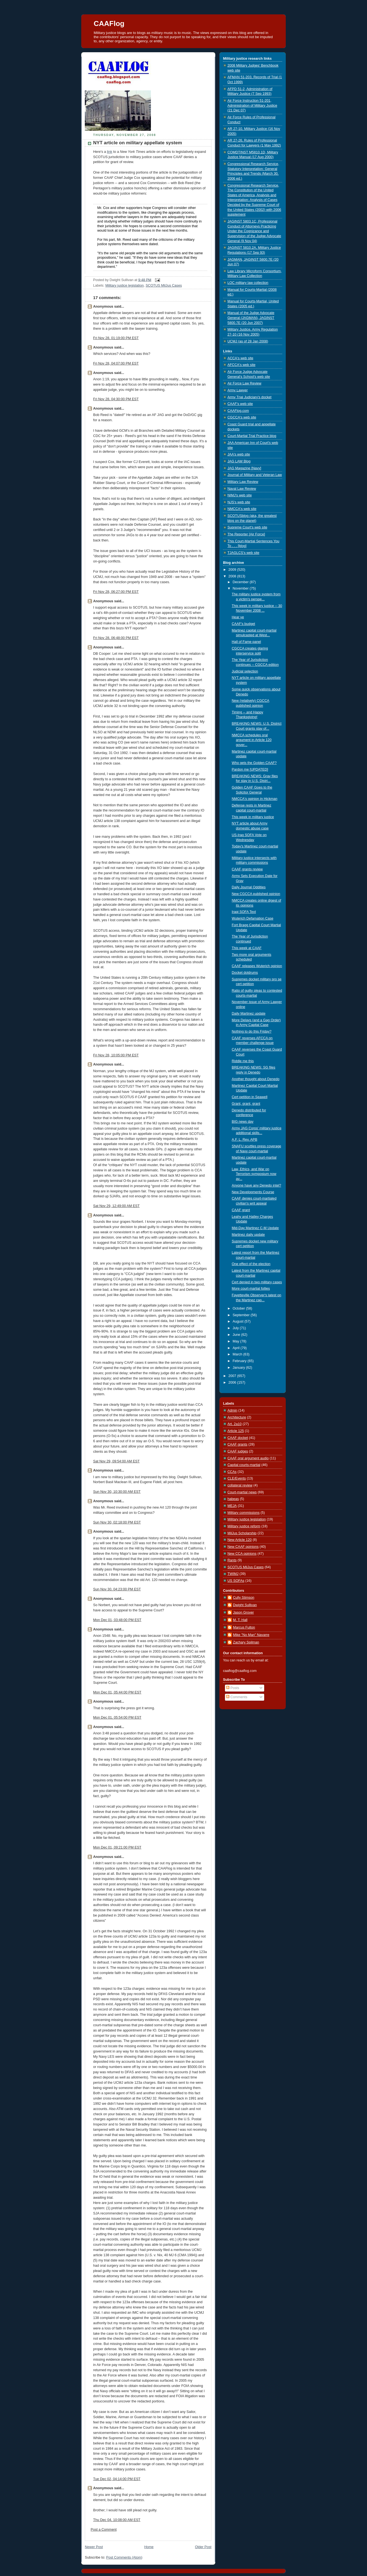 The height and width of the screenshot is (2576, 367). What do you see at coordinates (252, 918) in the screenshot?
I see `Wuterich Defamation Case` at bounding box center [252, 918].